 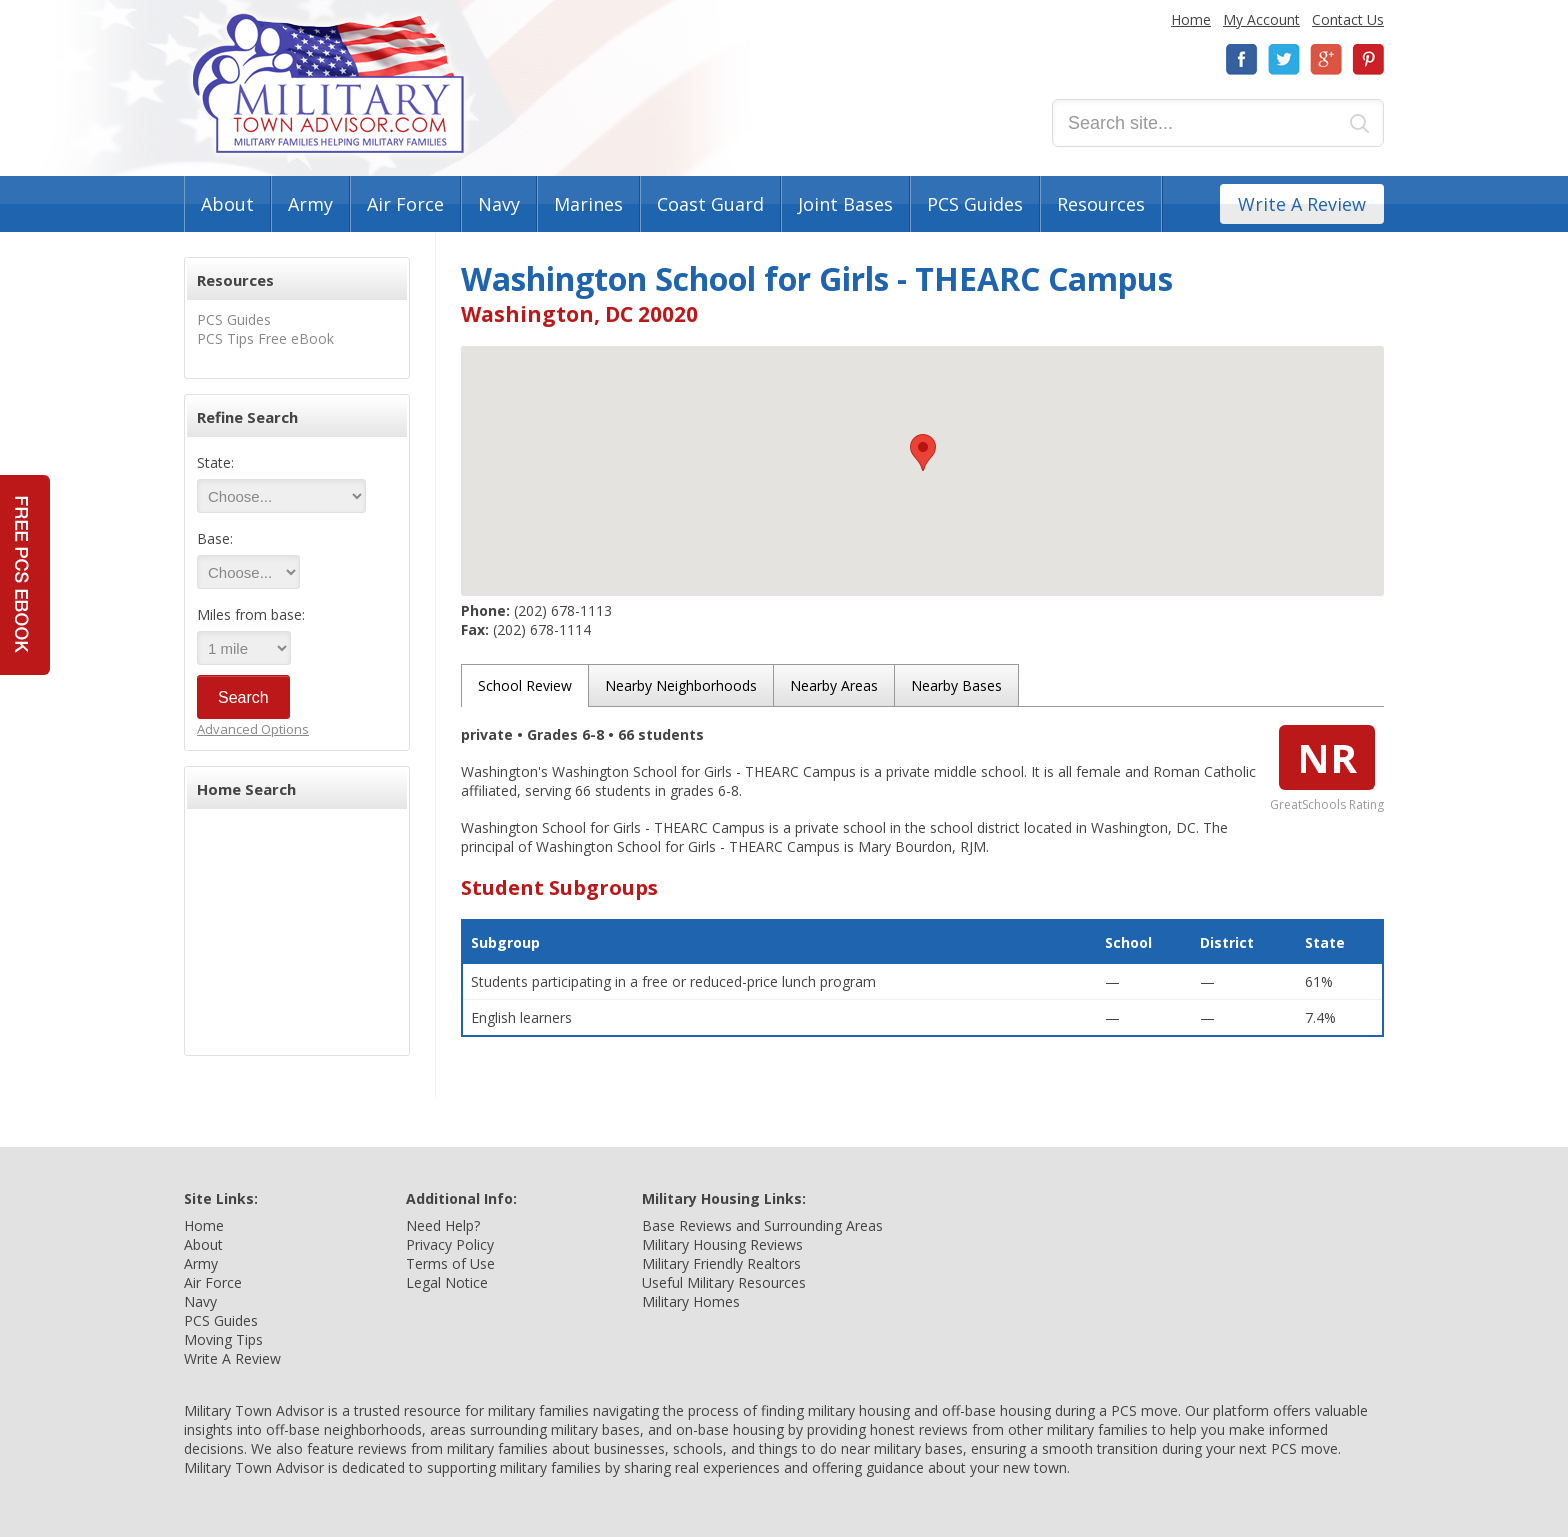 I want to click on Useful Military Resources, so click(x=724, y=1282).